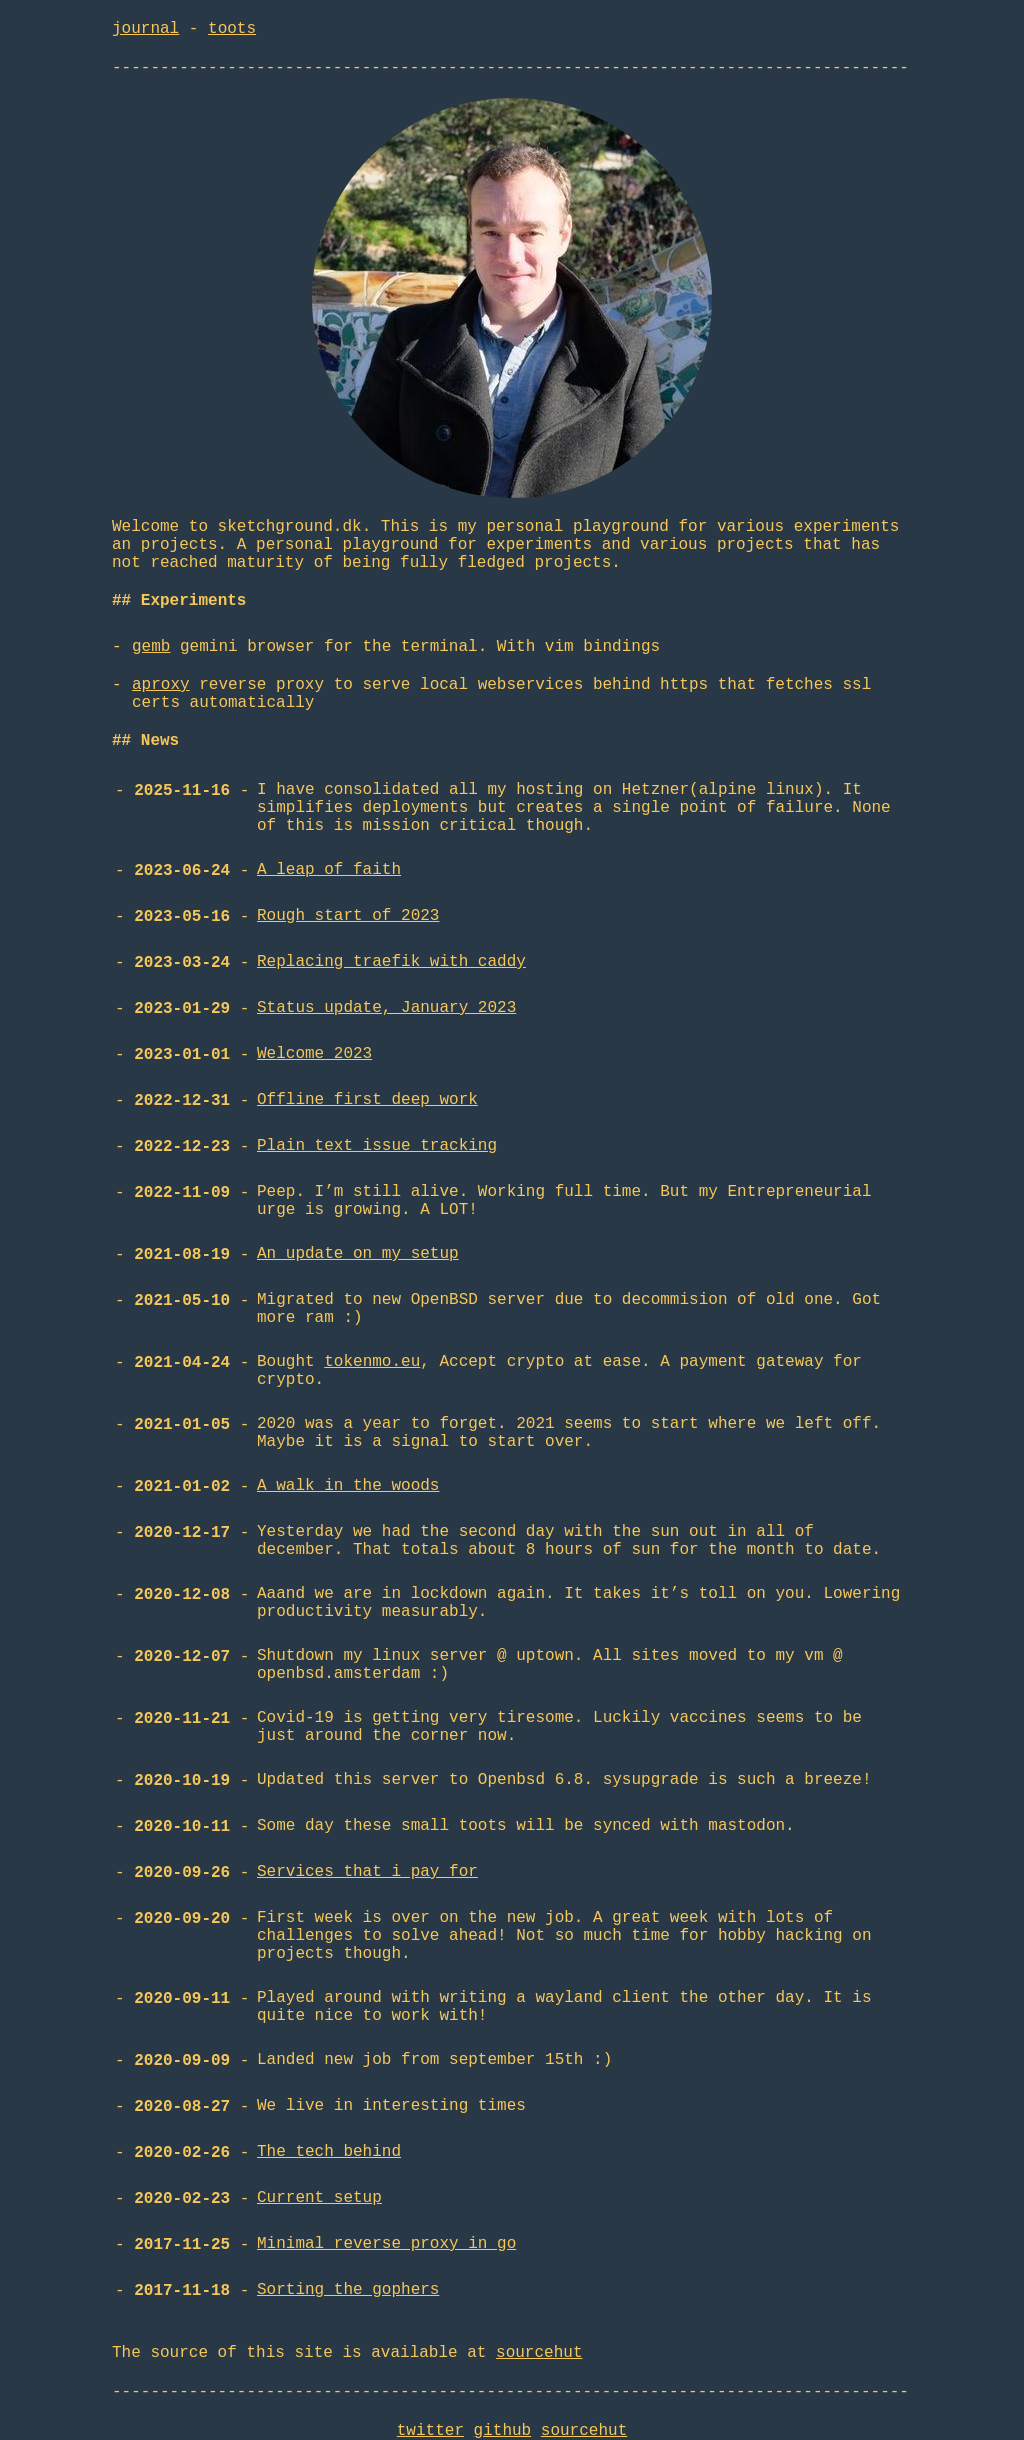  I want to click on github, so click(503, 2431).